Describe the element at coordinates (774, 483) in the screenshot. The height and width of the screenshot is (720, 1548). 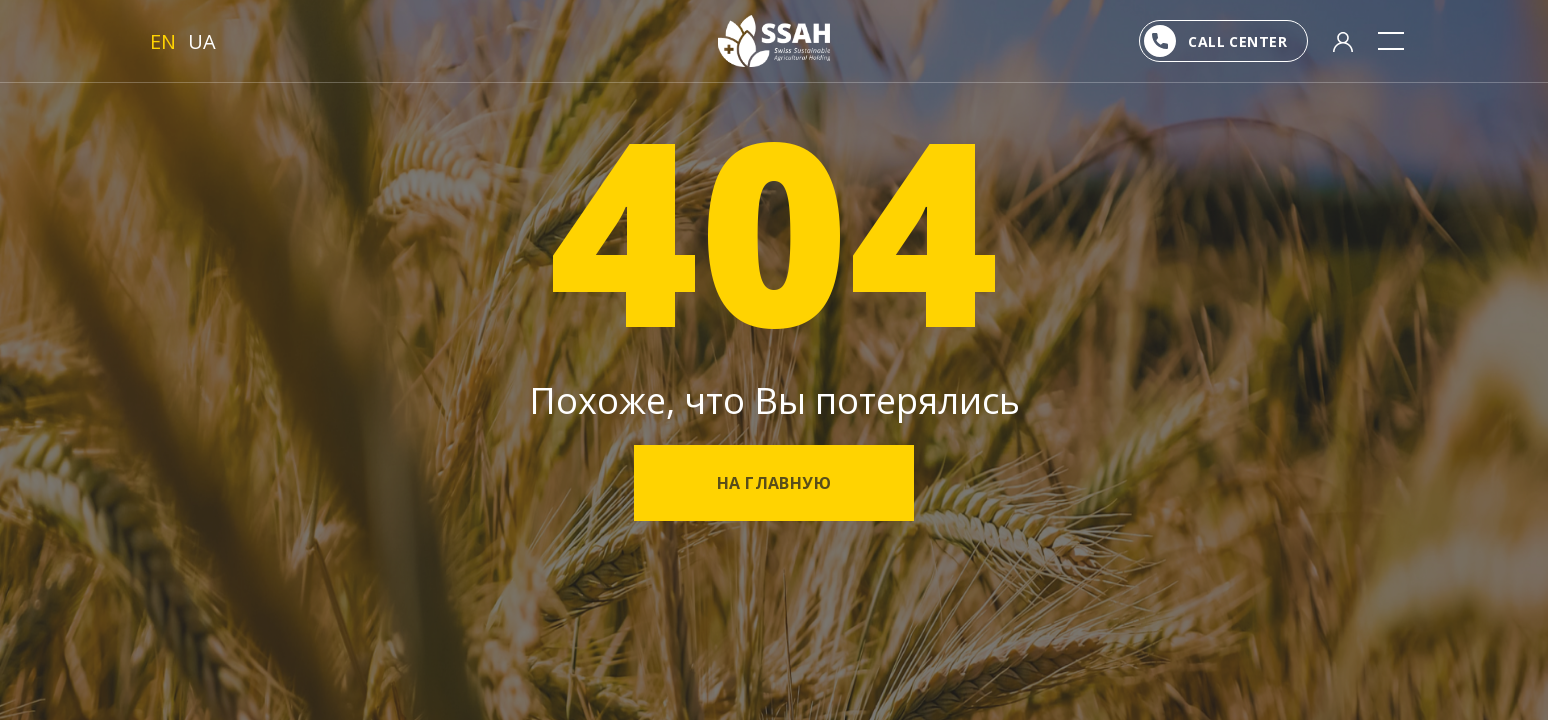
I see `На главную` at that location.